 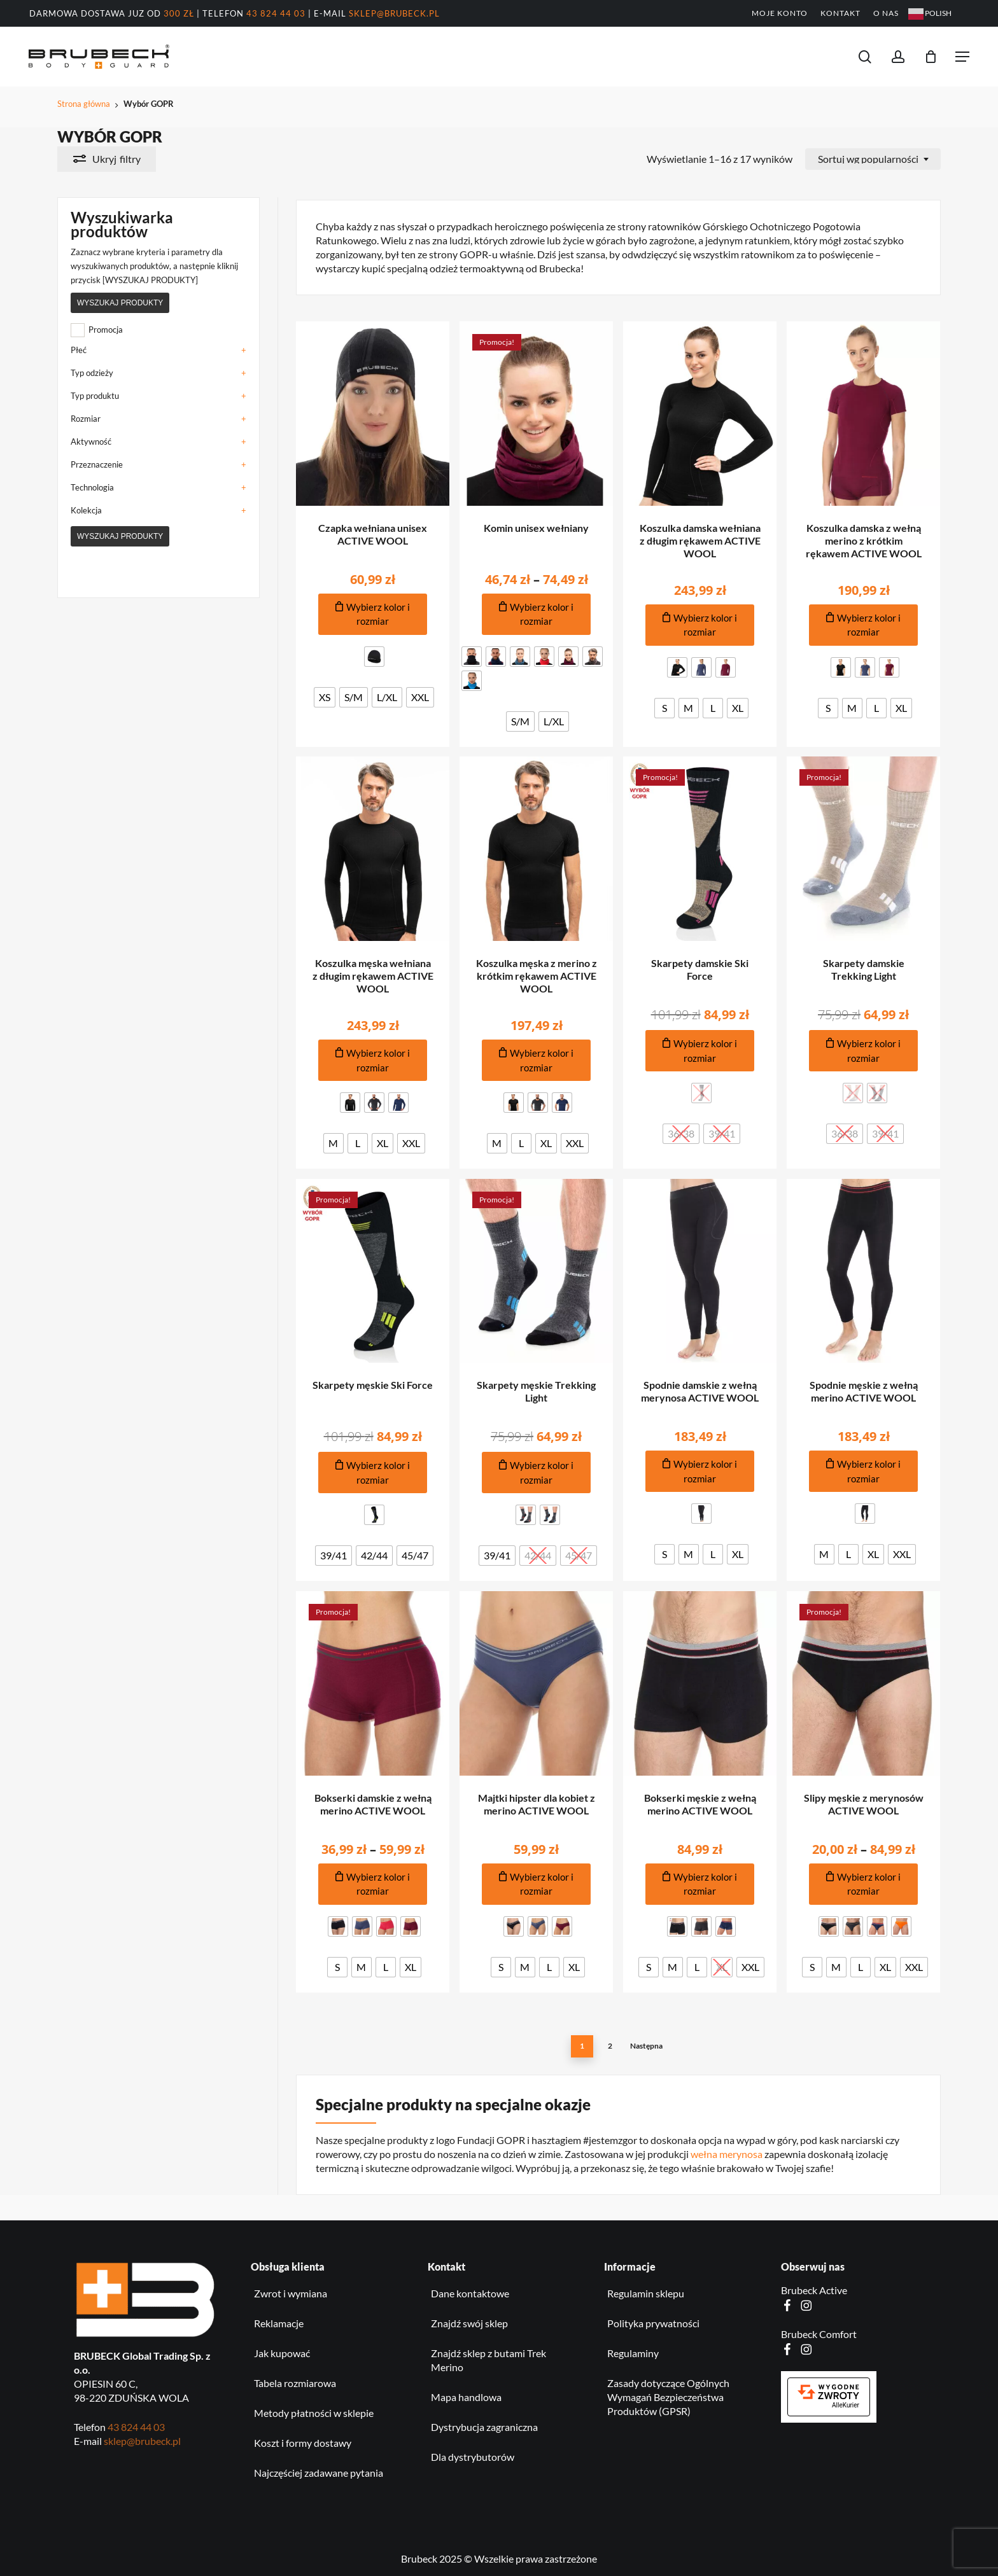 I want to click on [Majtki hipster dla kobiet z merino ACTIVE WOOL], so click(x=537, y=1683).